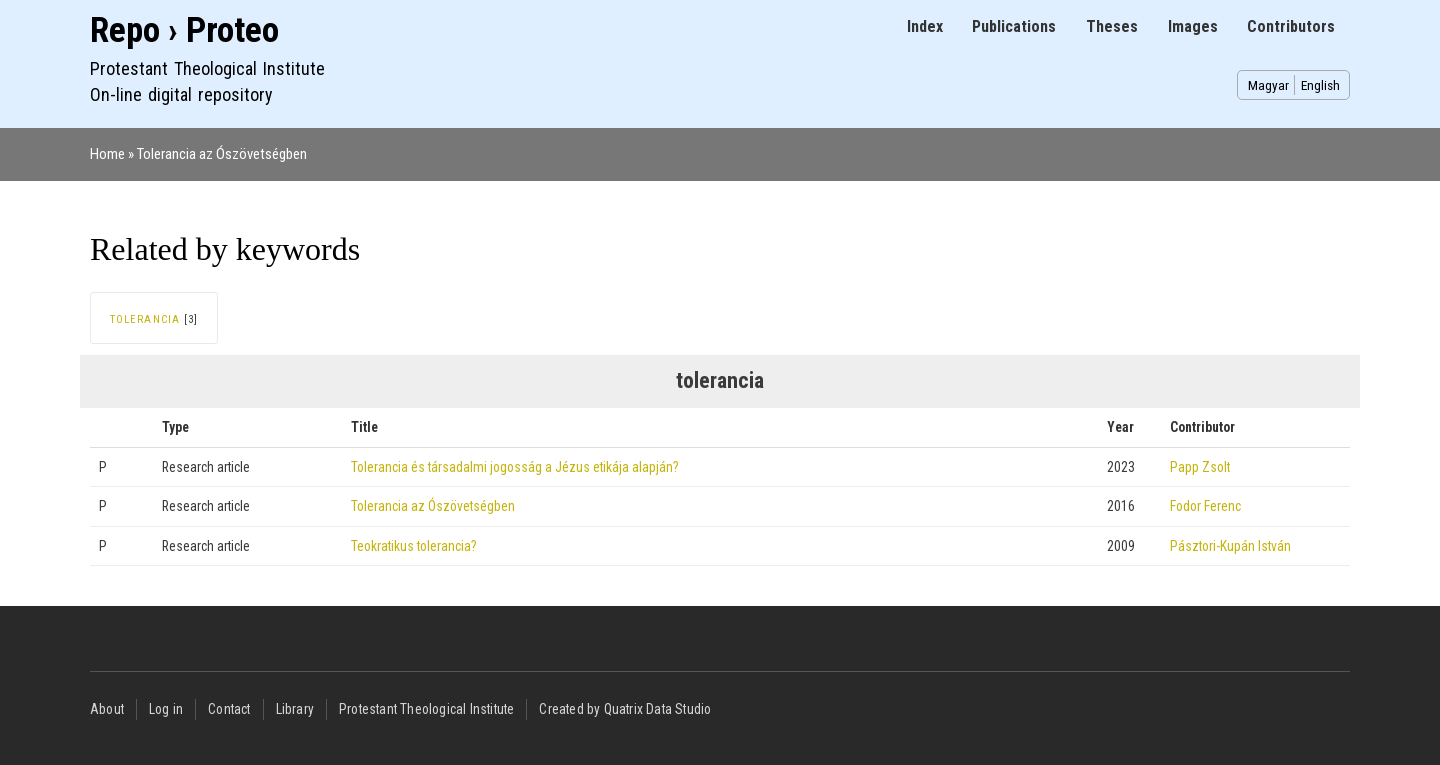 The image size is (1440, 765). Describe the element at coordinates (222, 154) in the screenshot. I see `Tolerancia az Ószövetségben` at that location.